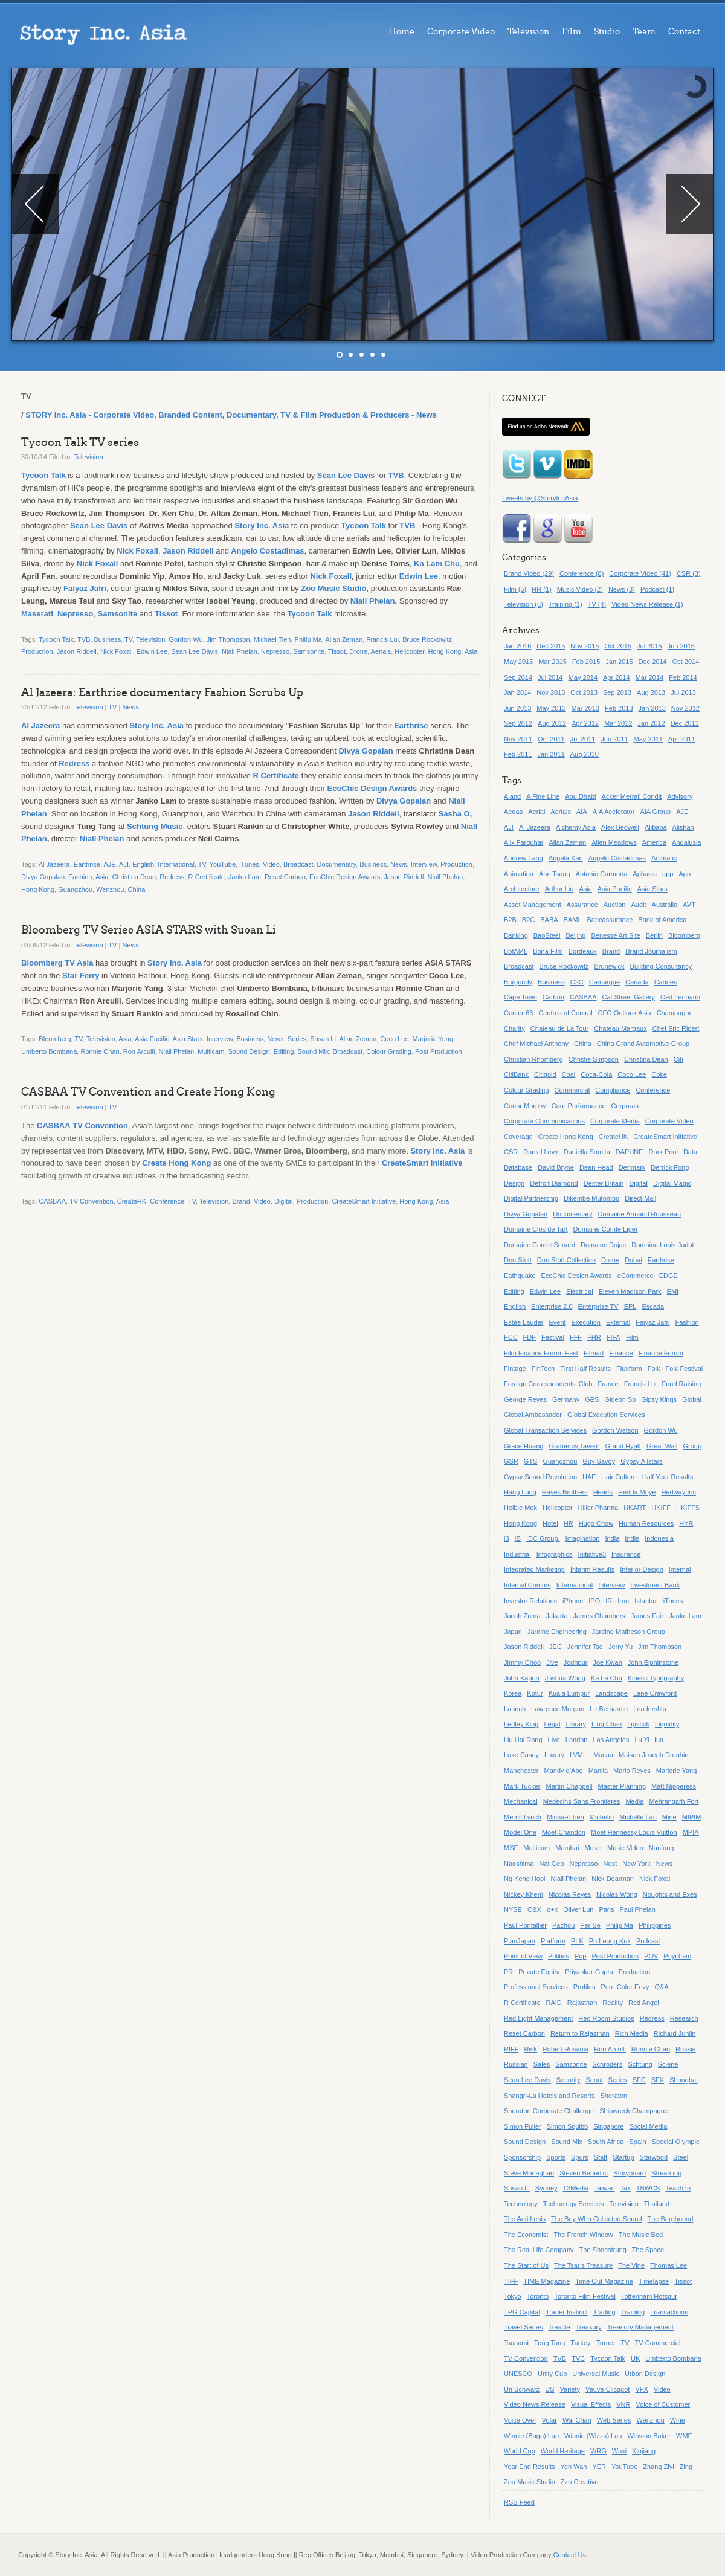 Image resolution: width=725 pixels, height=2576 pixels. What do you see at coordinates (689, 904) in the screenshot?
I see `AVT` at bounding box center [689, 904].